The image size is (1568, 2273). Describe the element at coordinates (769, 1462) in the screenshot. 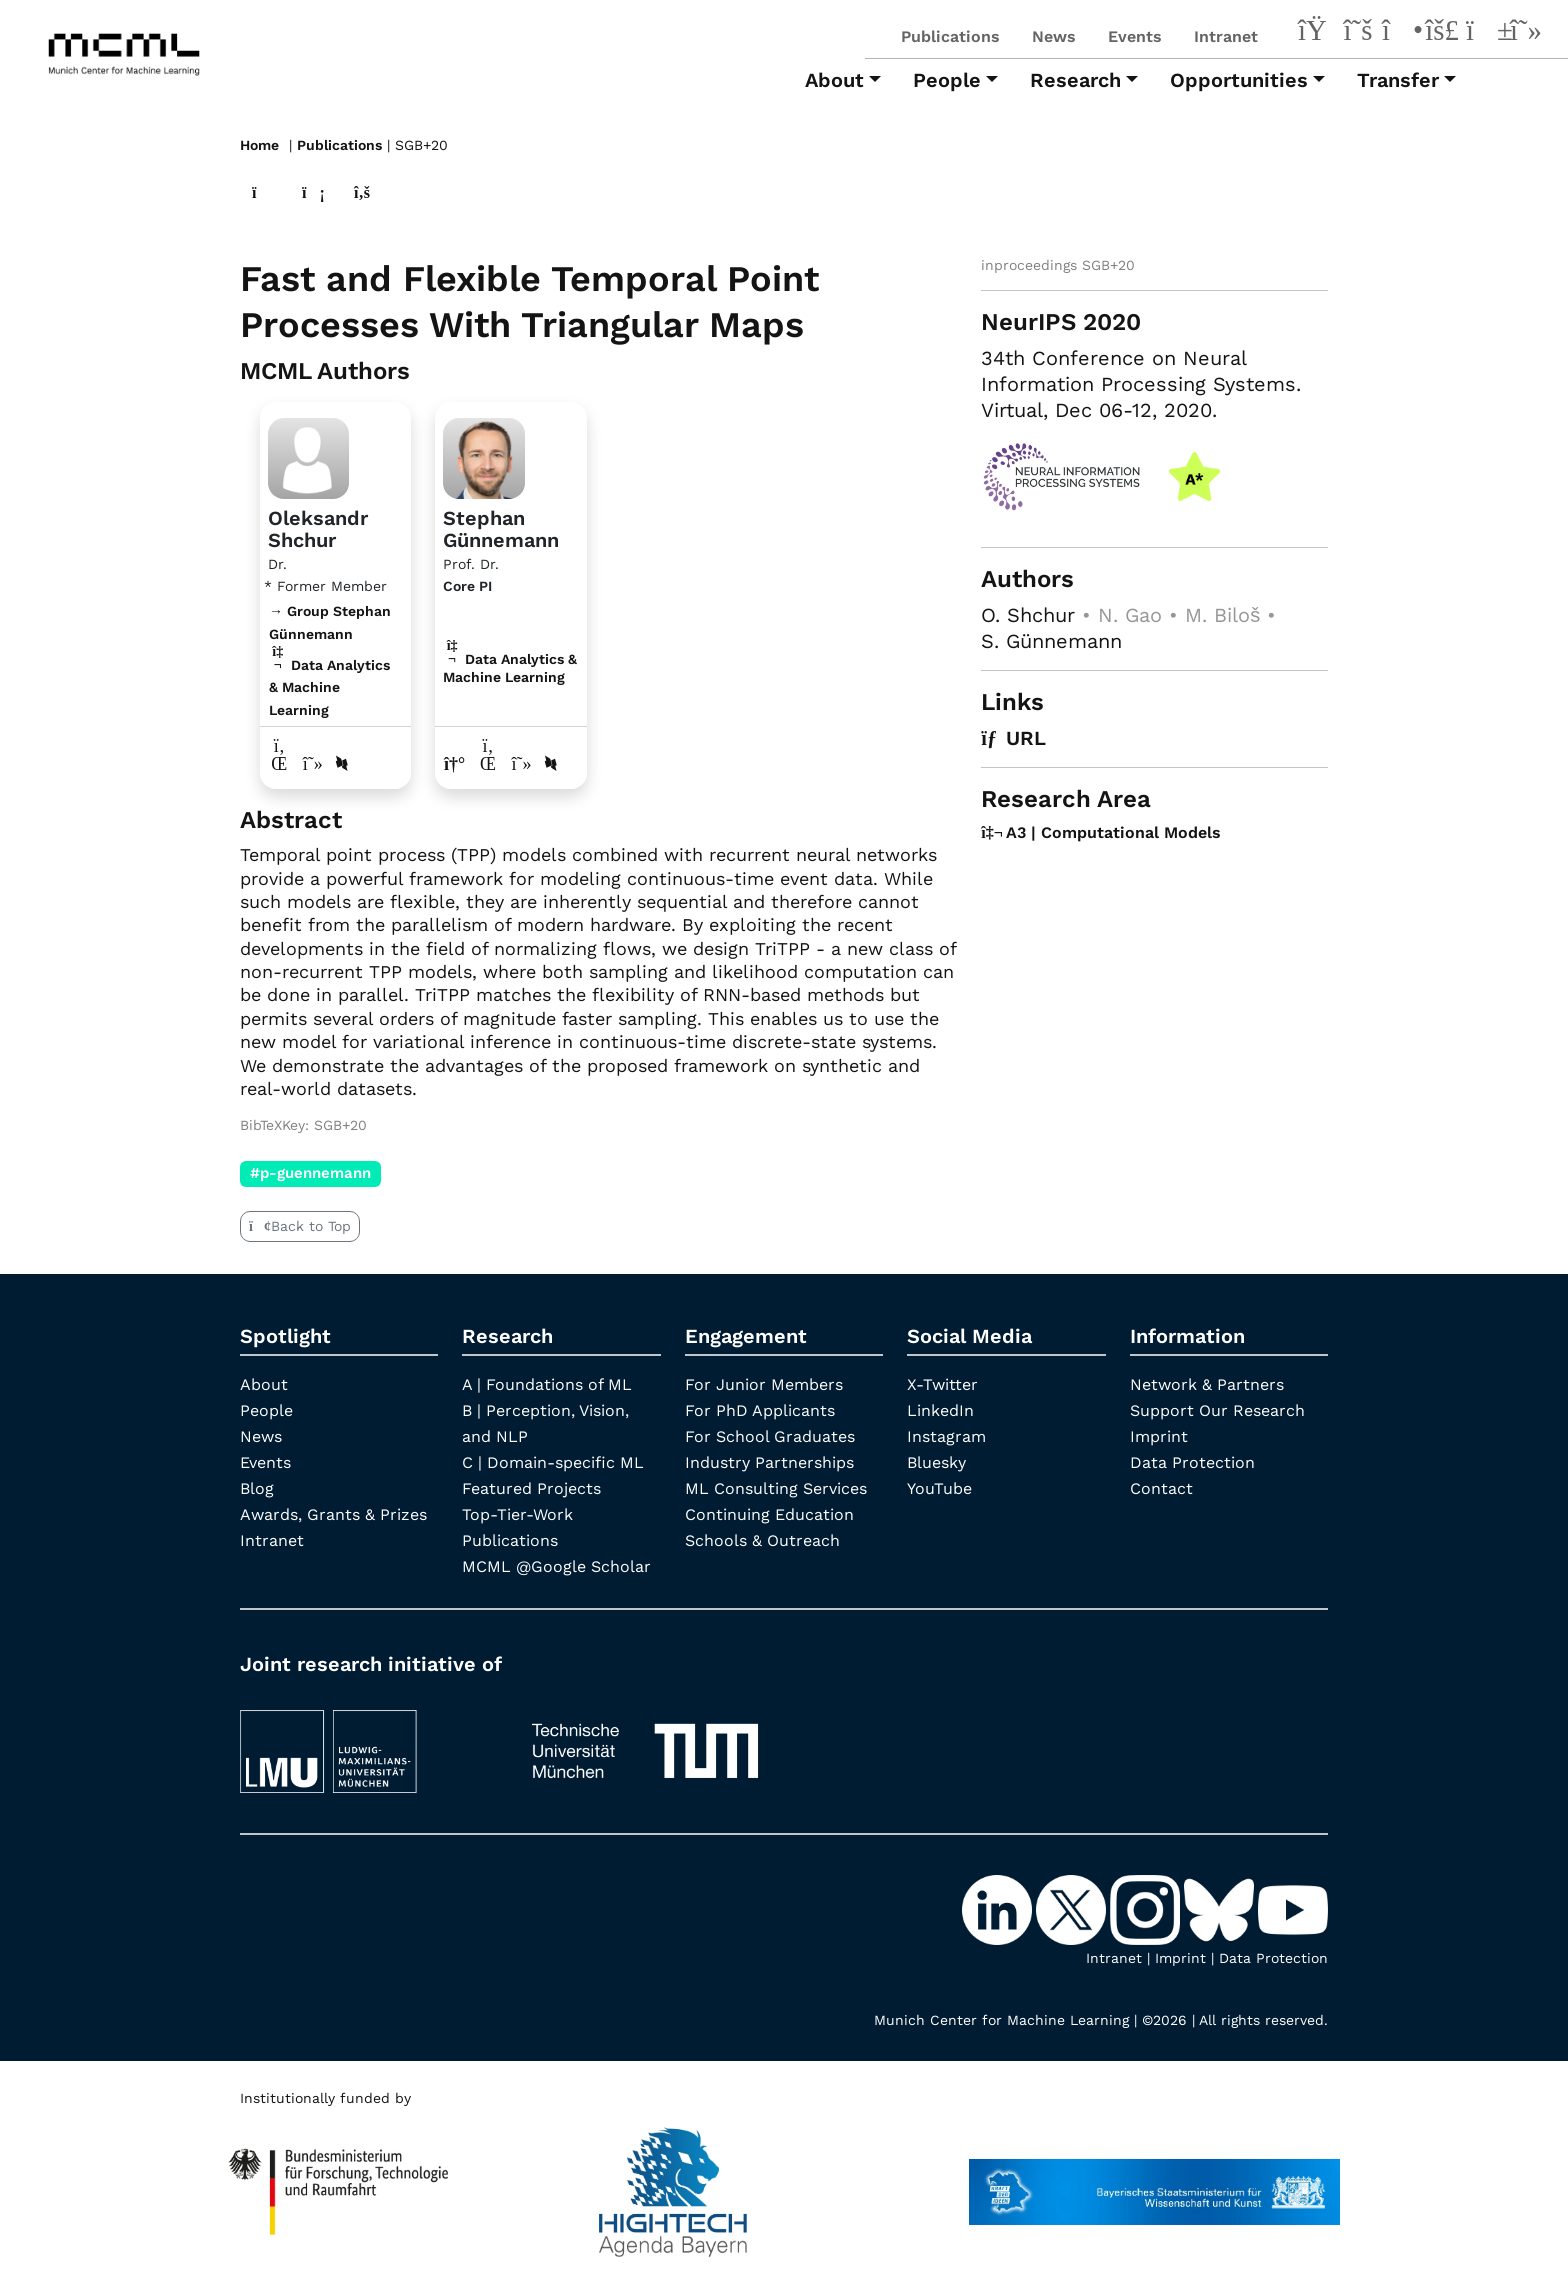

I see `Industry Partnerships` at that location.